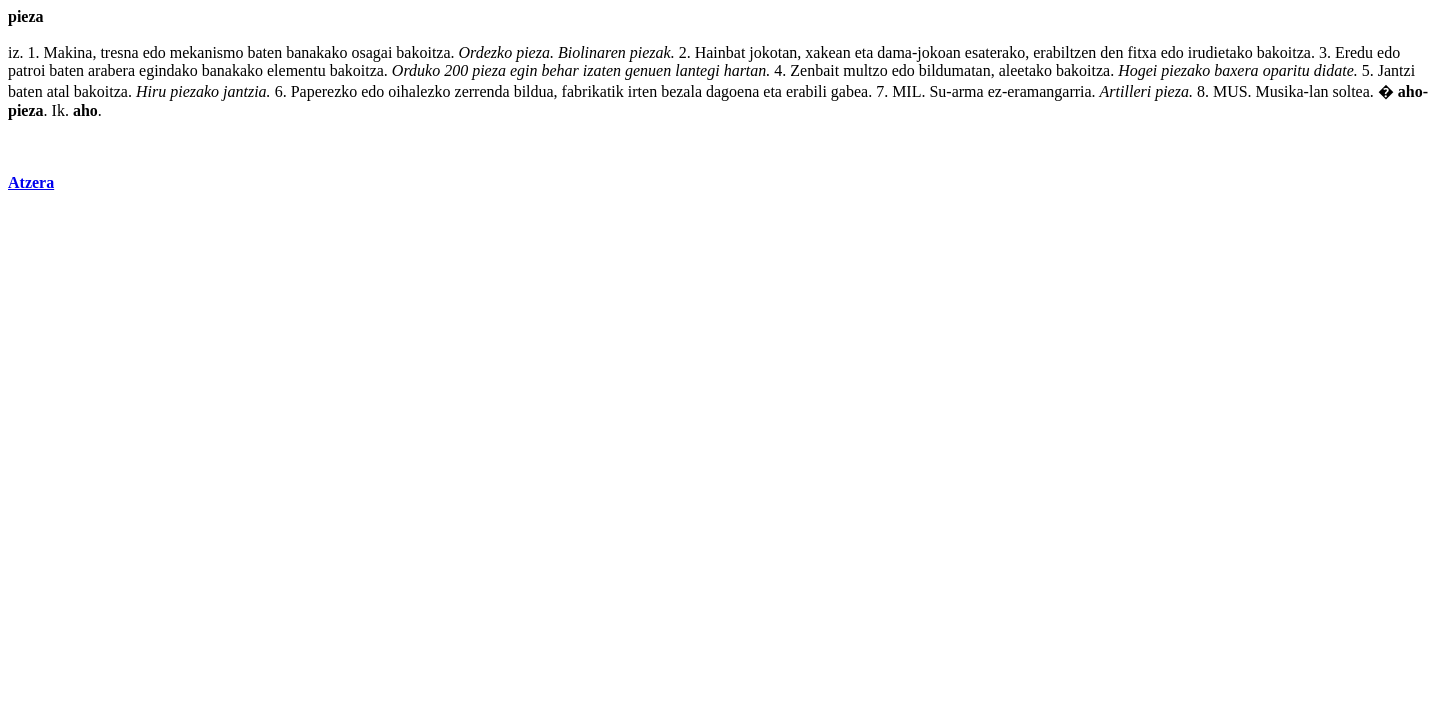 The width and height of the screenshot is (1440, 720). What do you see at coordinates (207, 52) in the screenshot?
I see `mekanismo` at bounding box center [207, 52].